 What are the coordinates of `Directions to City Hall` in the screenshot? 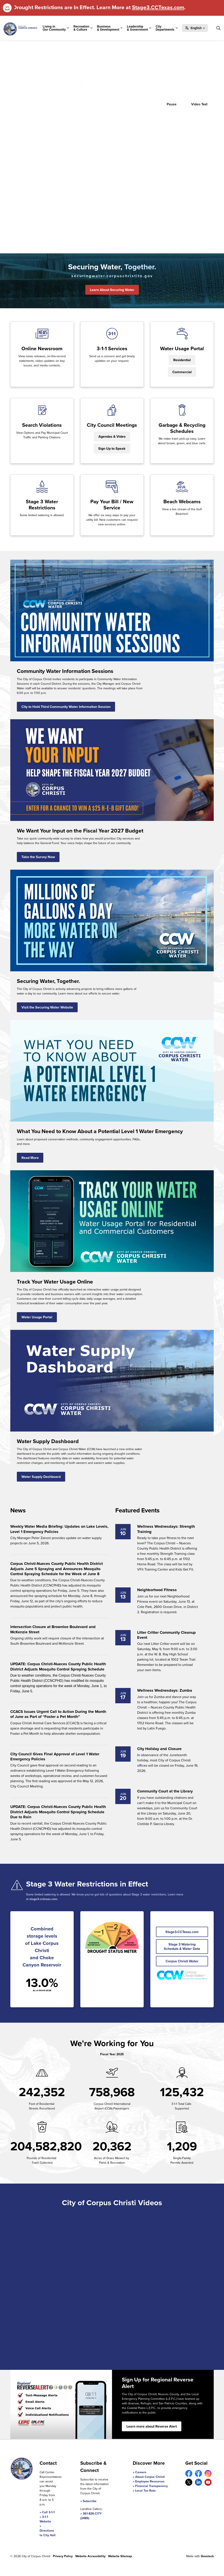 It's located at (48, 2533).